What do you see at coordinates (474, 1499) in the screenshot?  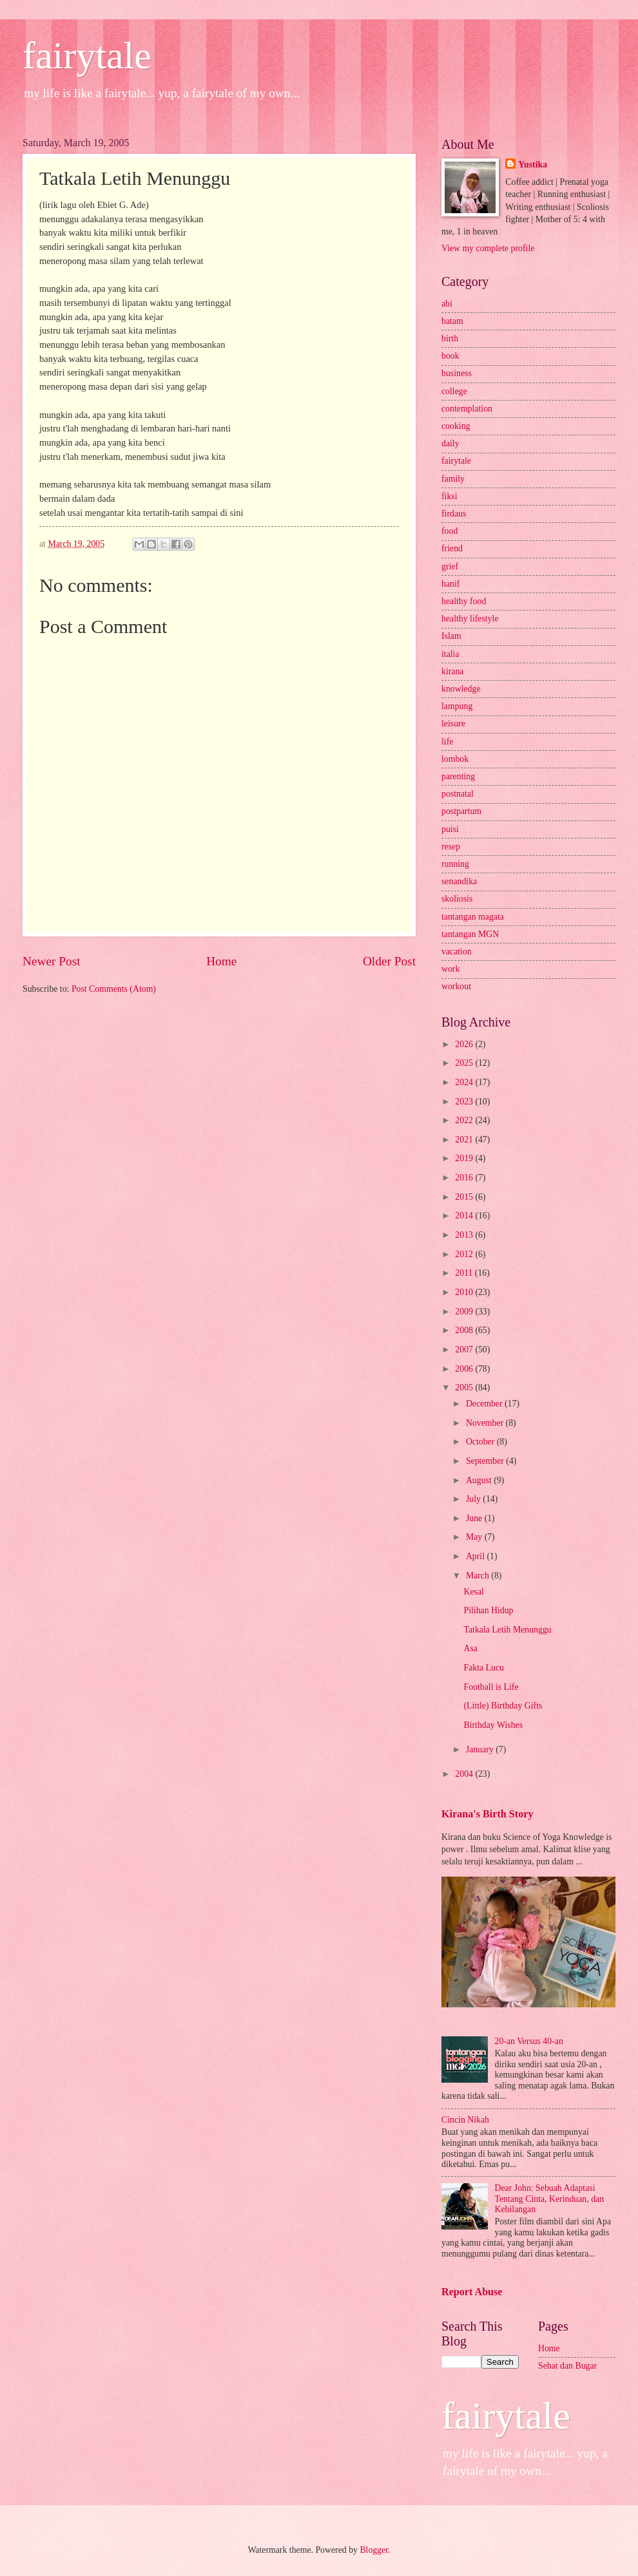 I see `July` at bounding box center [474, 1499].